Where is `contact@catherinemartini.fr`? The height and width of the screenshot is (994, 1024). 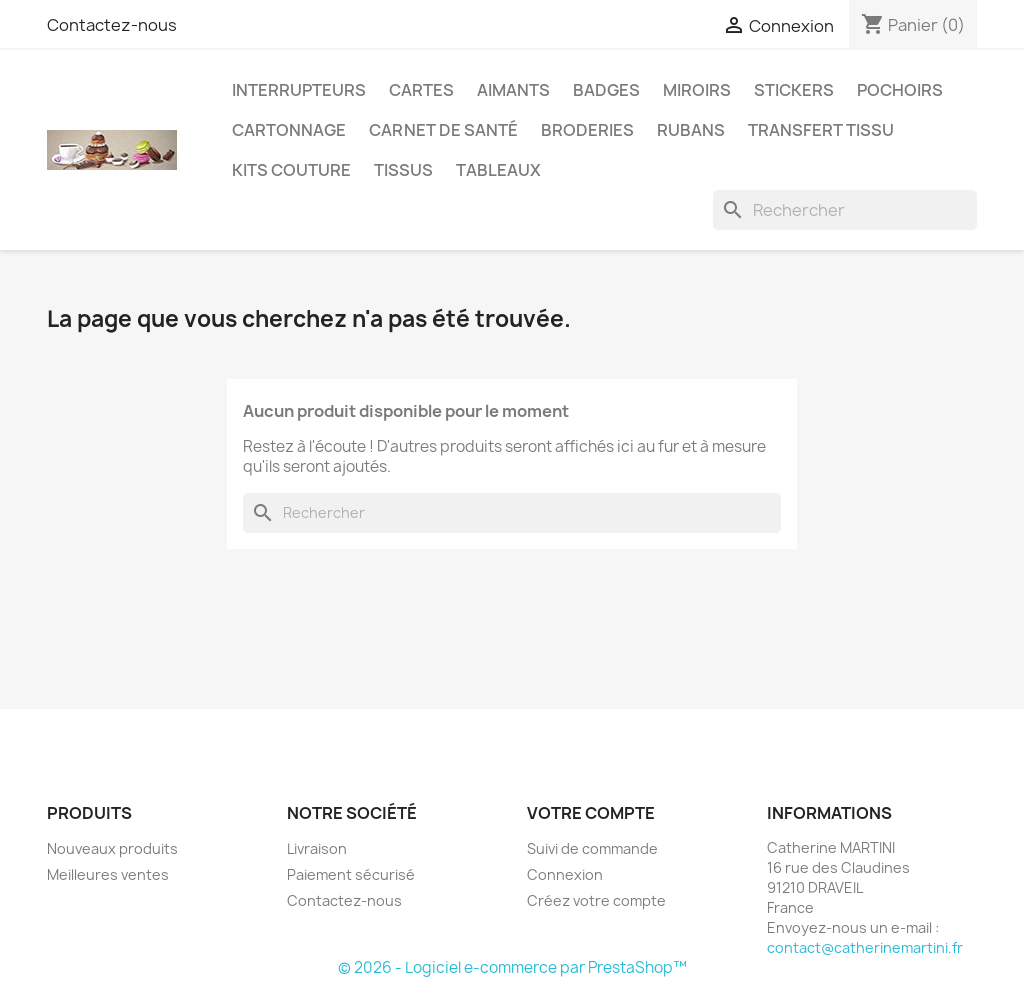 contact@catherinemartini.fr is located at coordinates (865, 947).